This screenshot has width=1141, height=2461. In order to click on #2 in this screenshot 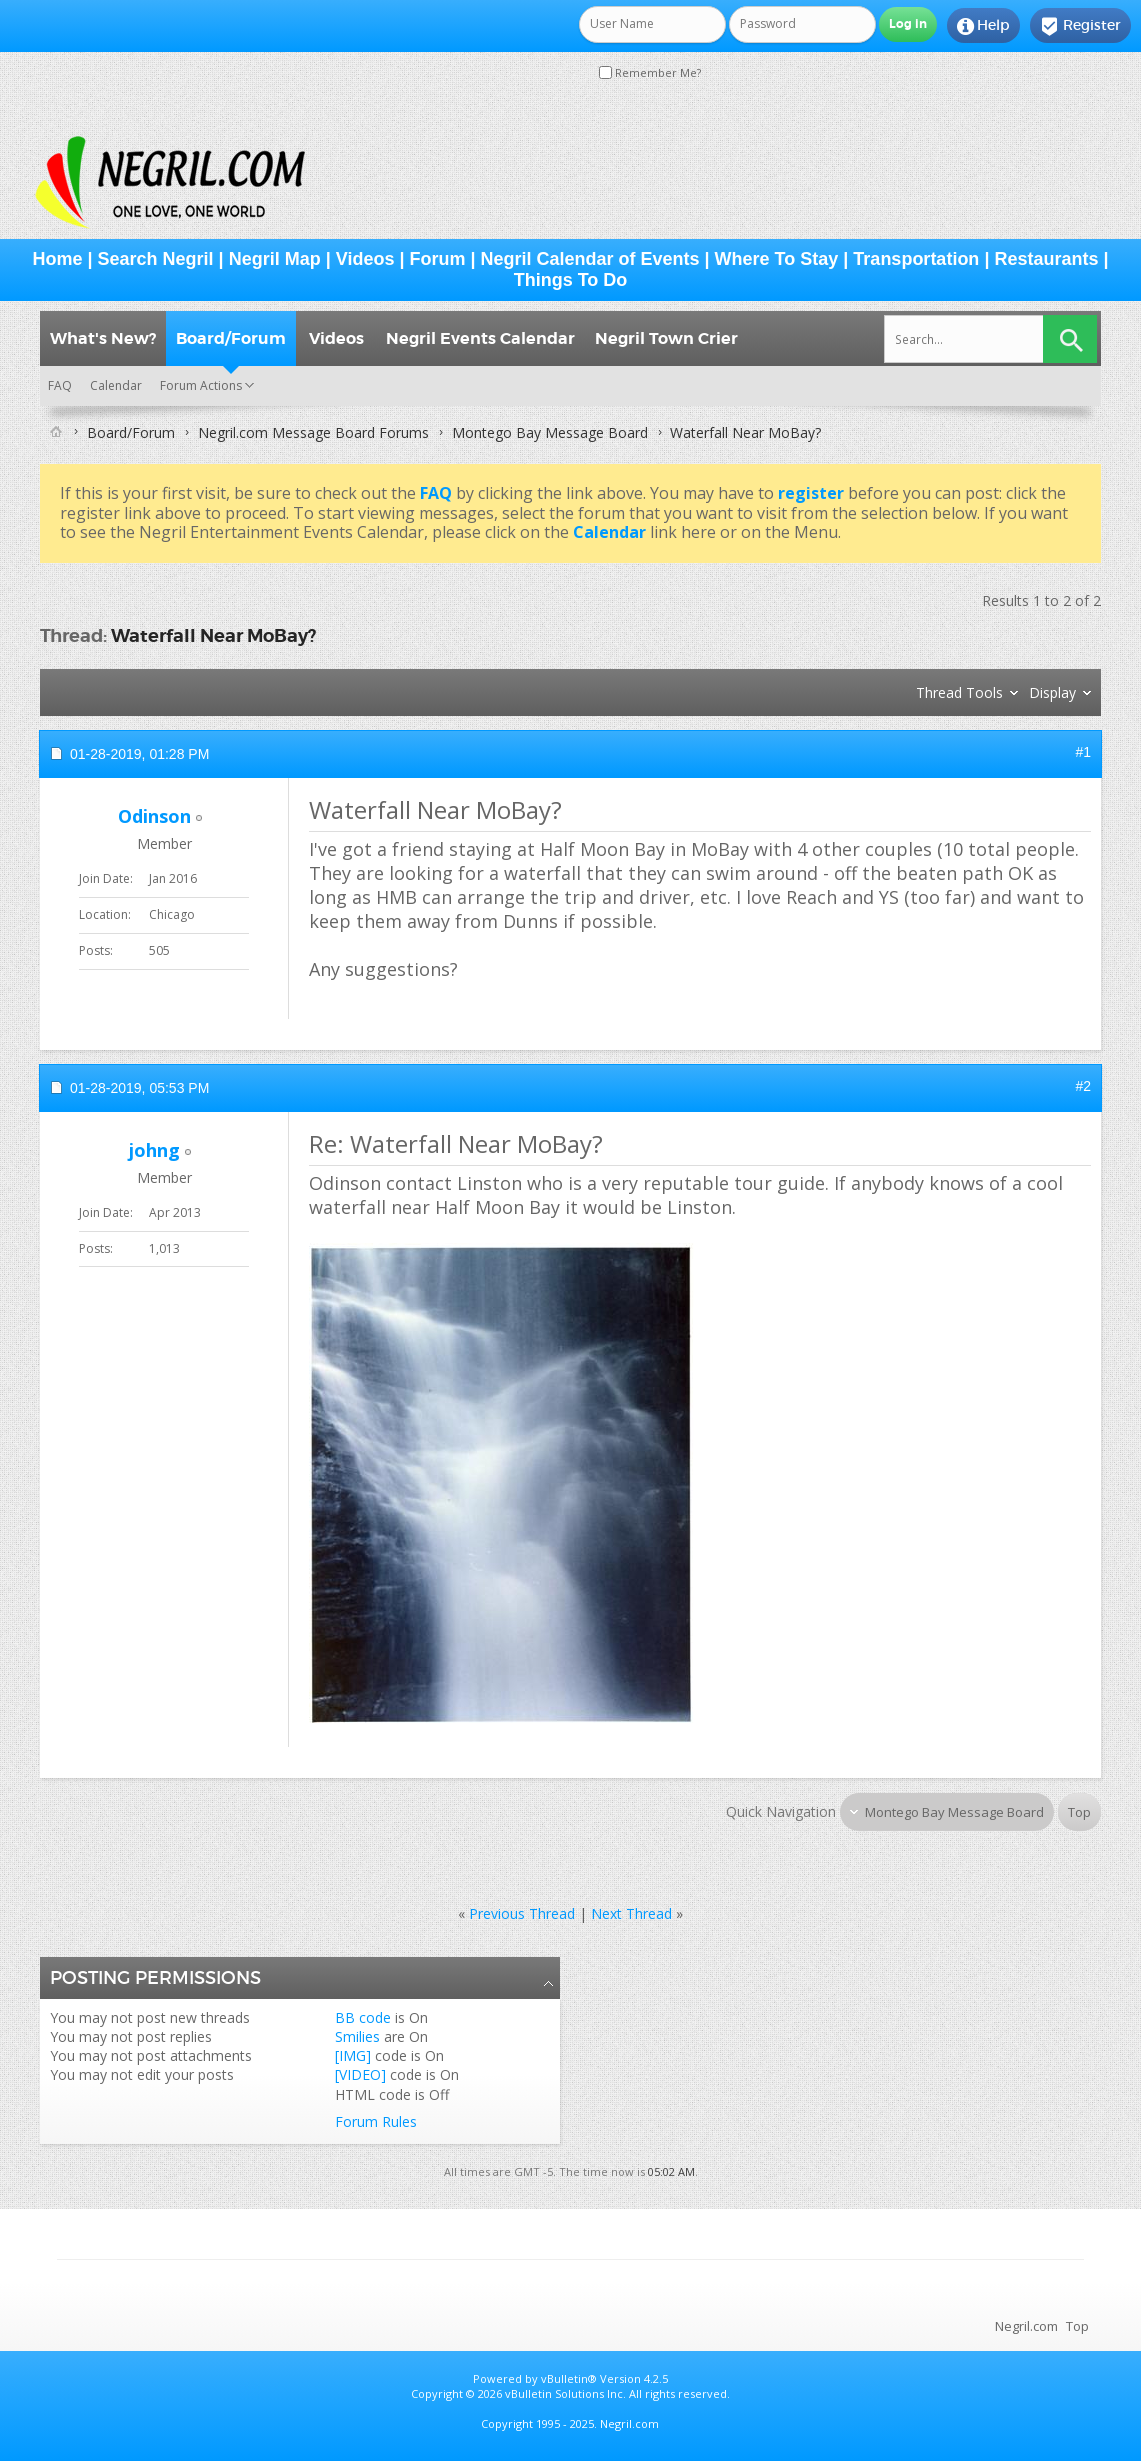, I will do `click(1083, 1086)`.